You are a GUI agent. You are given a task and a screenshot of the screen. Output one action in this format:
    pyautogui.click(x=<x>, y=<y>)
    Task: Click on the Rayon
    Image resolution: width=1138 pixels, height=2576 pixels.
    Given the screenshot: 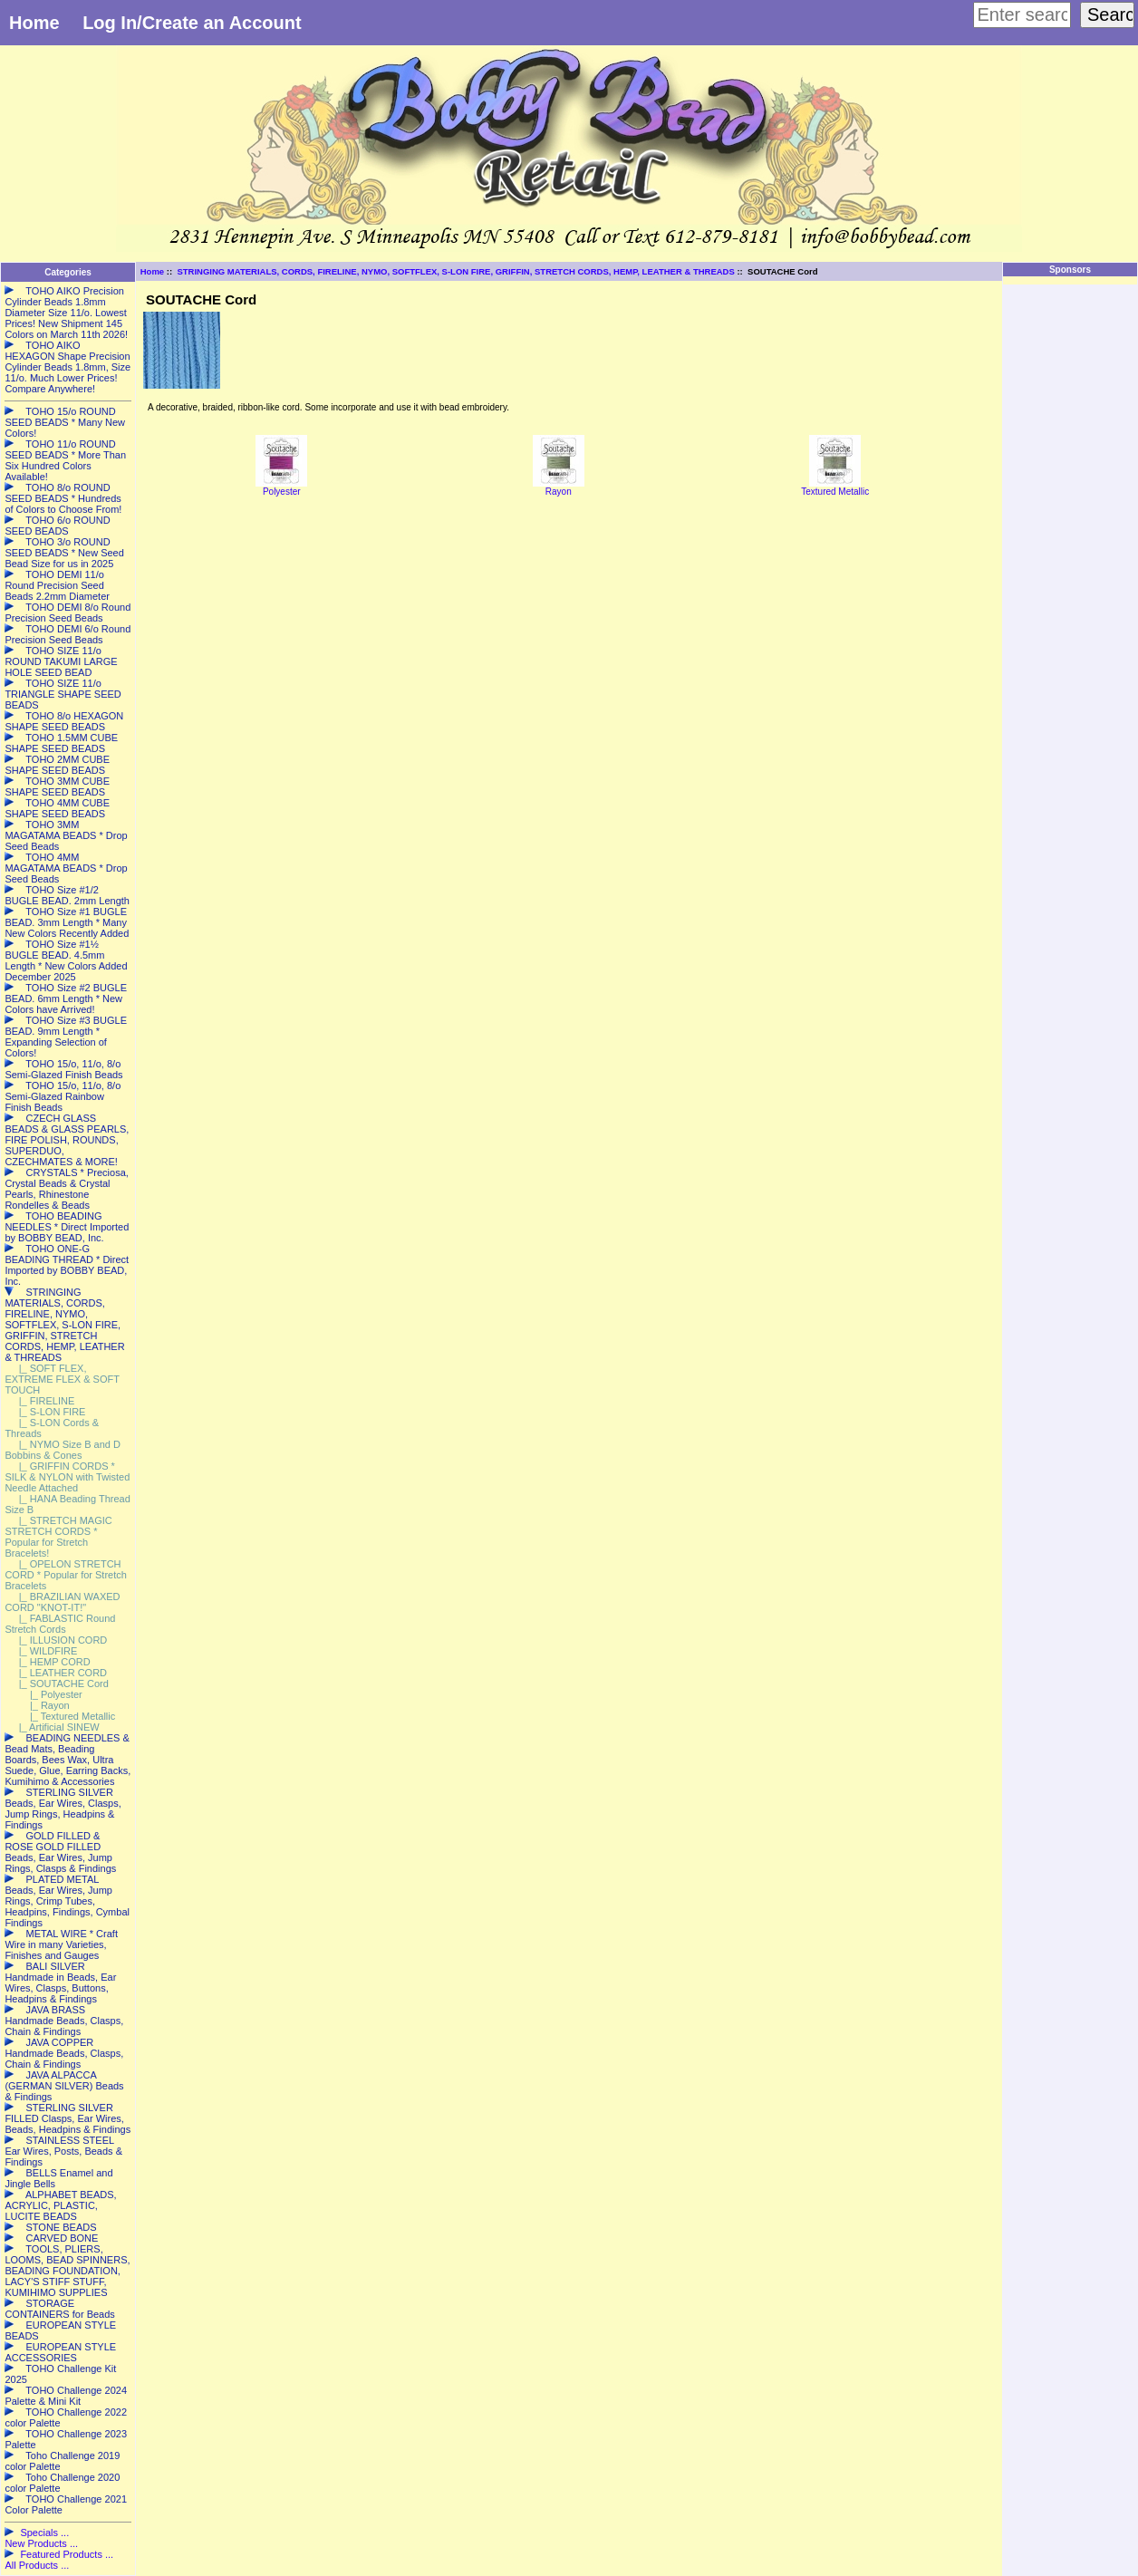 What is the action you would take?
    pyautogui.click(x=558, y=487)
    